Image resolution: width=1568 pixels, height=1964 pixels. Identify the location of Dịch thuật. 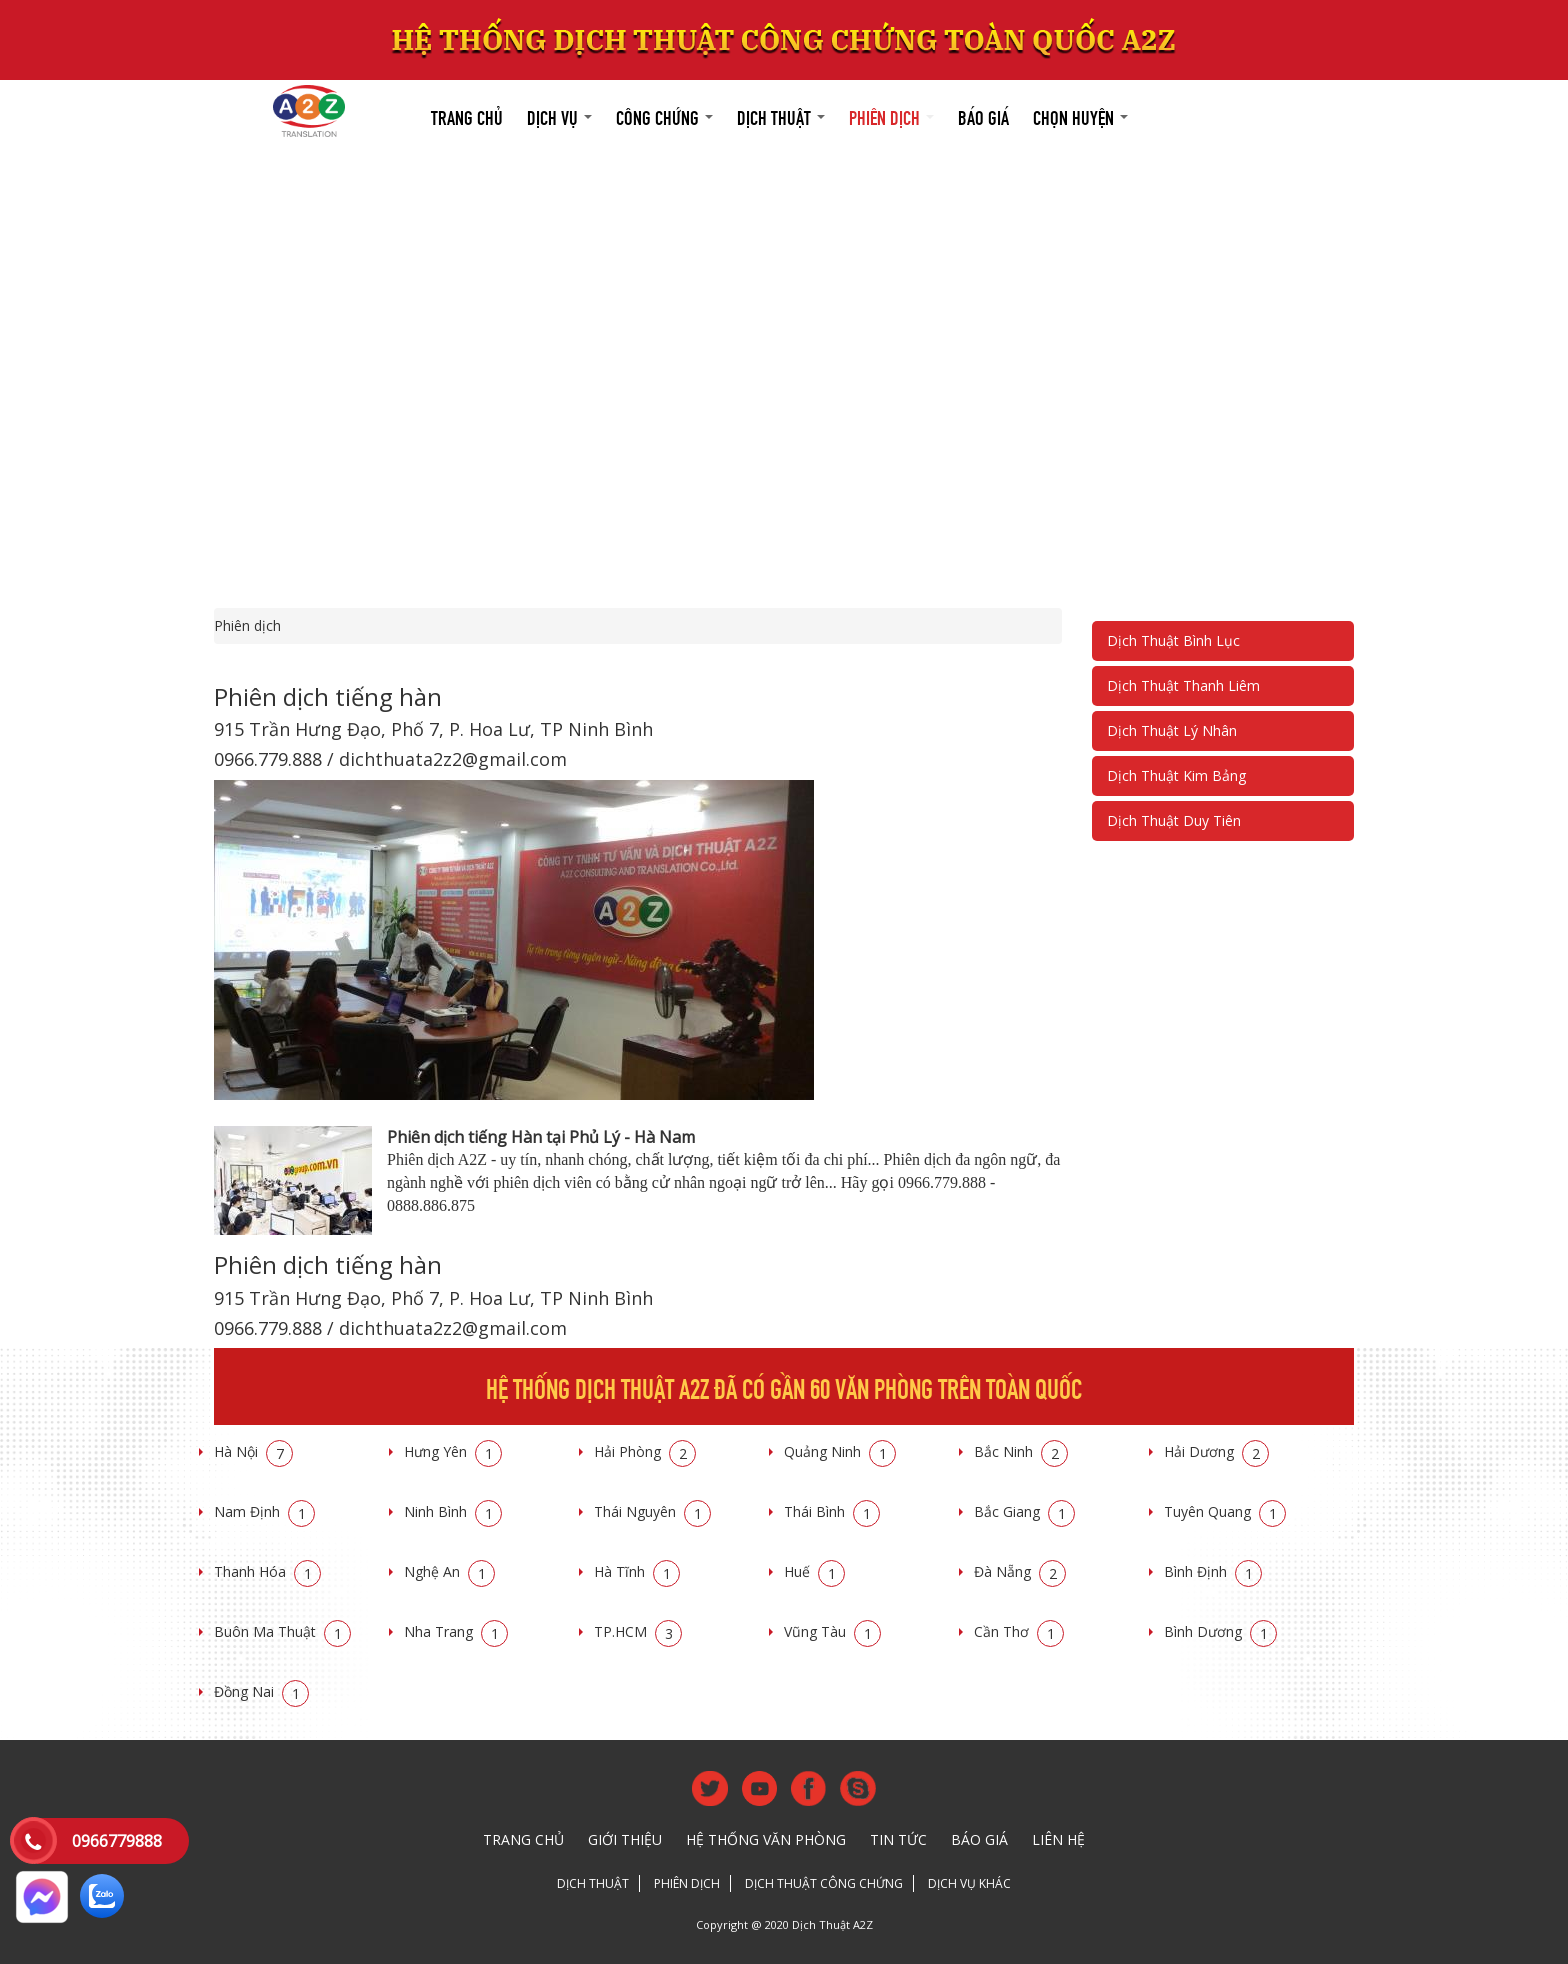
(781, 115).